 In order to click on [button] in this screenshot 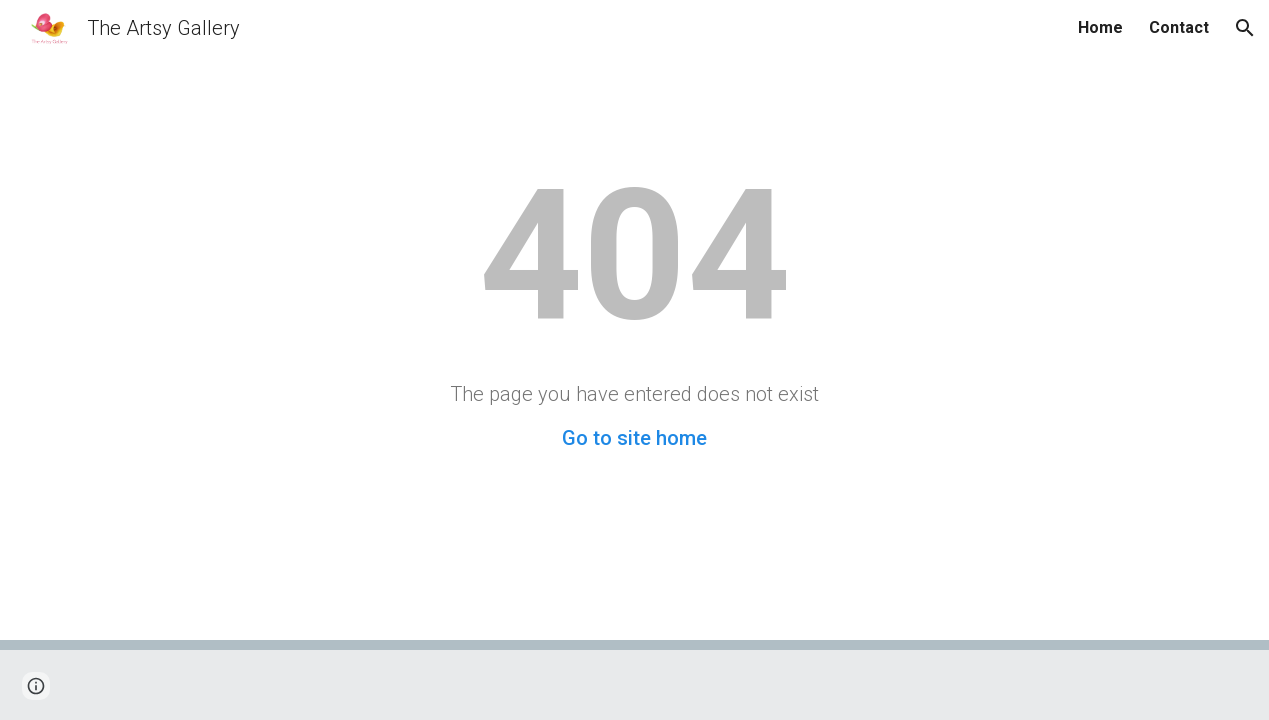, I will do `click(1245, 28)`.